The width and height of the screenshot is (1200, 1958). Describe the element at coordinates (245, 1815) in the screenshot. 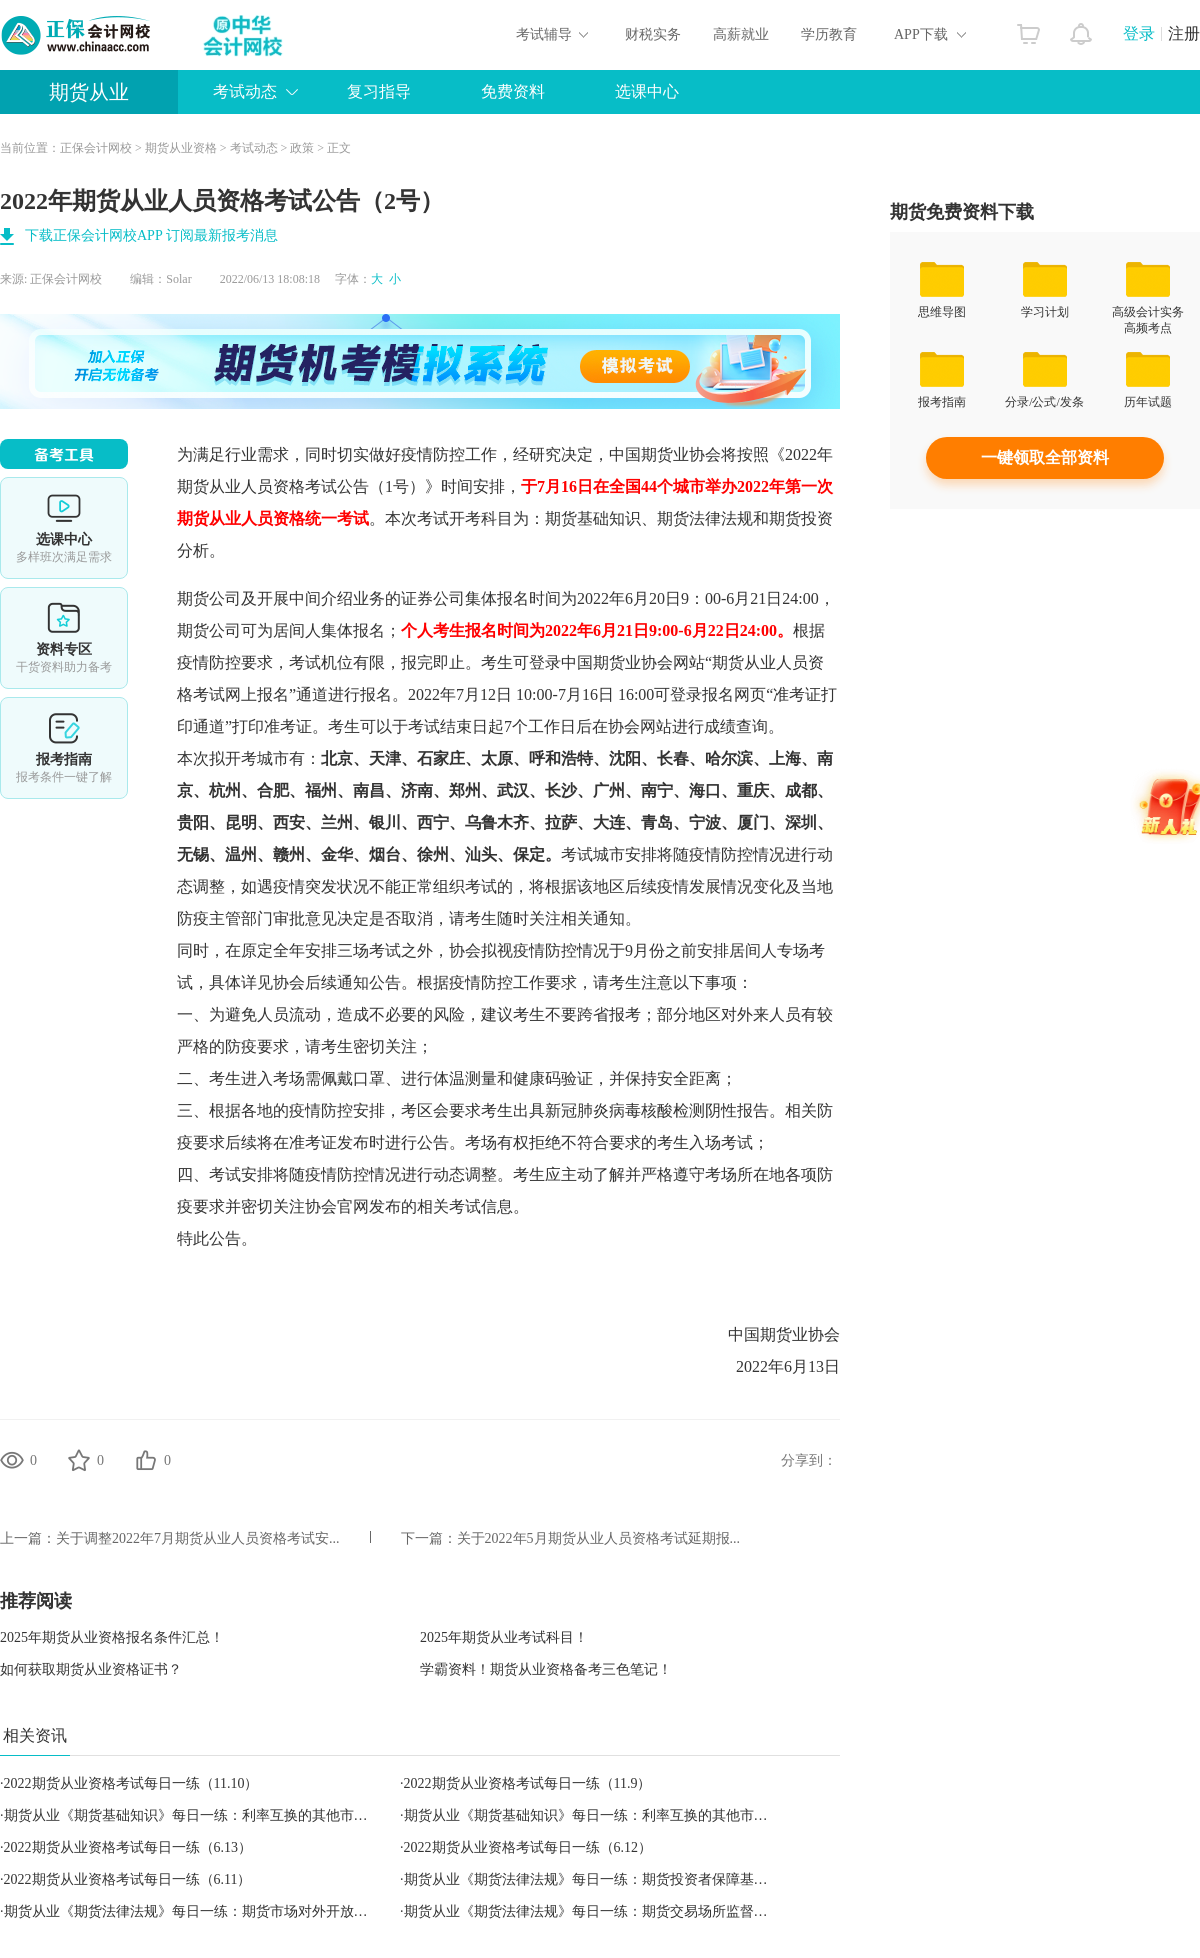

I see `期货从业《期货基础知识》每日一练：利率互换的其他市场惯例（2022.11.09）` at that location.